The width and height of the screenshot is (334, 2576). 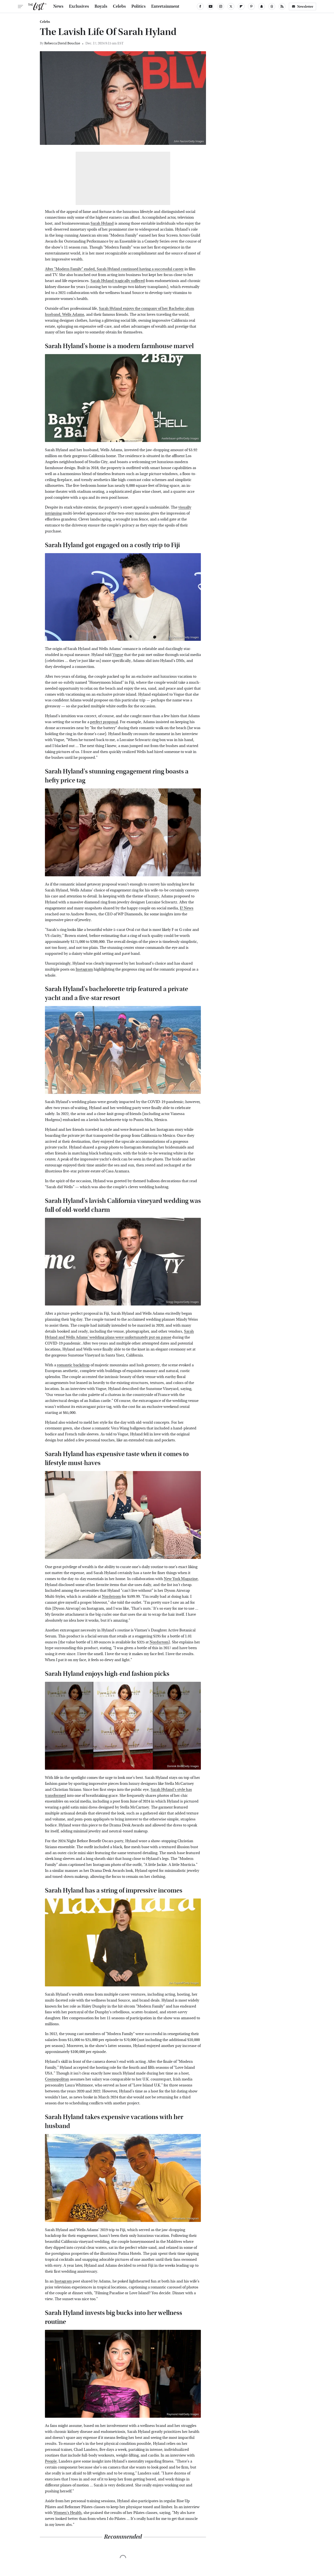 What do you see at coordinates (111, 1596) in the screenshot?
I see `Nordstrom` at bounding box center [111, 1596].